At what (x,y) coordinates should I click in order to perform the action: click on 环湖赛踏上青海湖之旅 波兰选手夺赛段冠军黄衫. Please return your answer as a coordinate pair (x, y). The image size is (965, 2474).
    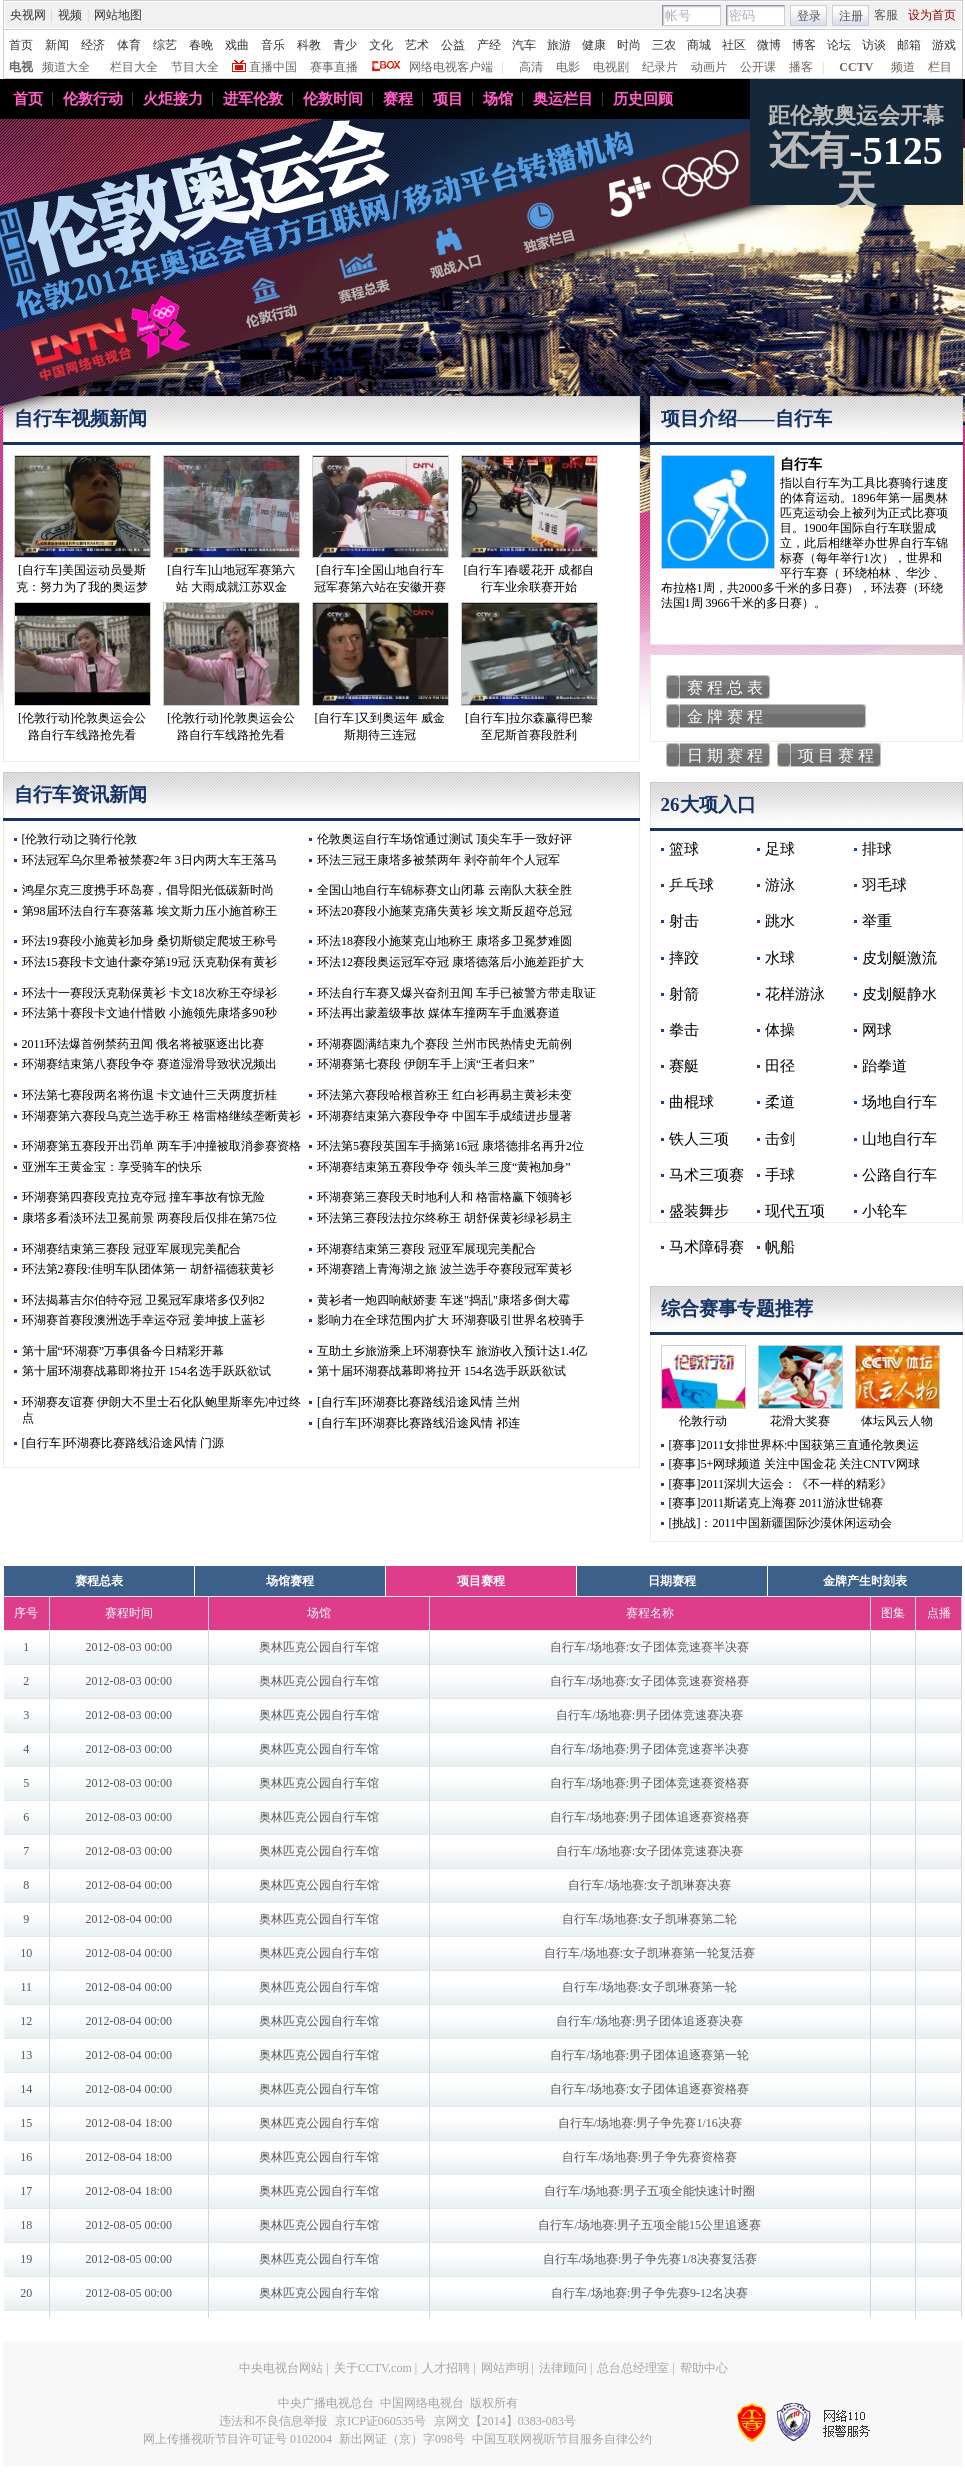
    Looking at the image, I should click on (444, 1269).